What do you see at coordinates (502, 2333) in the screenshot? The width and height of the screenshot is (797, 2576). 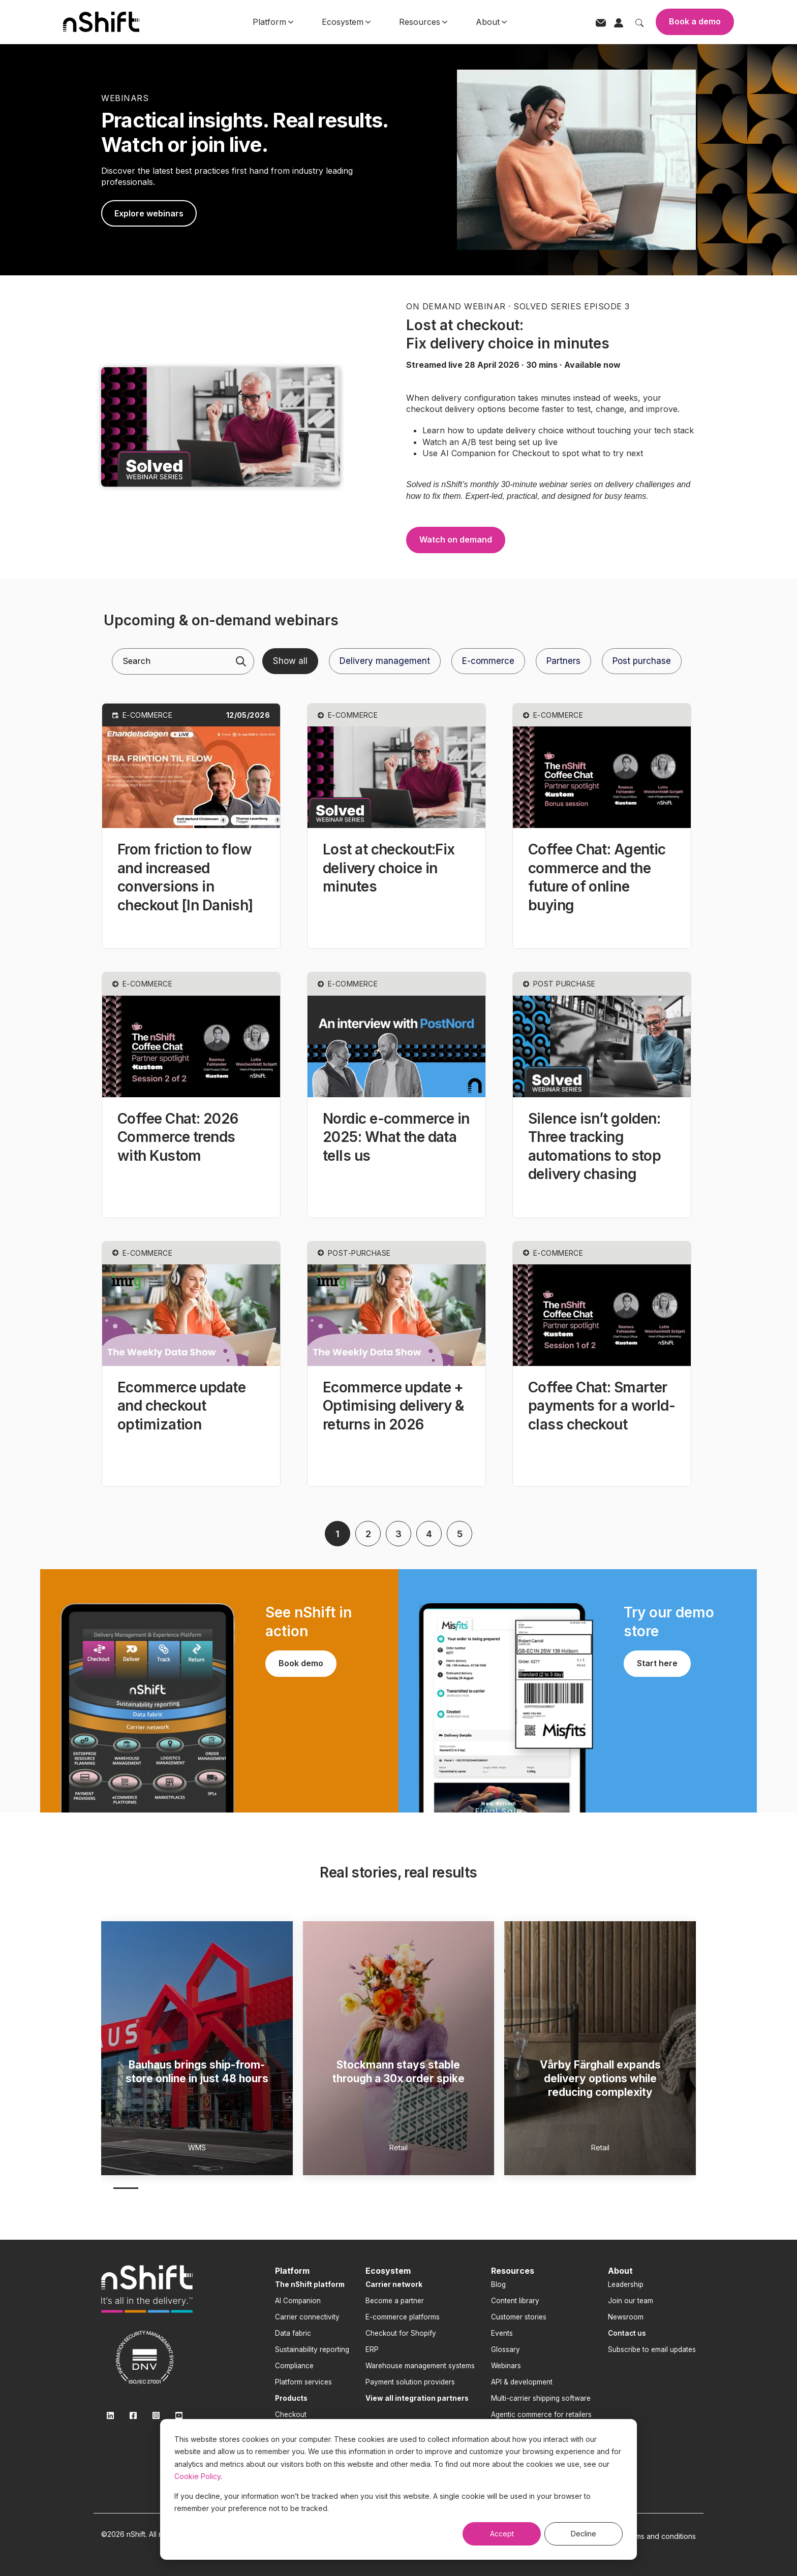 I see `Events [menuitem]` at bounding box center [502, 2333].